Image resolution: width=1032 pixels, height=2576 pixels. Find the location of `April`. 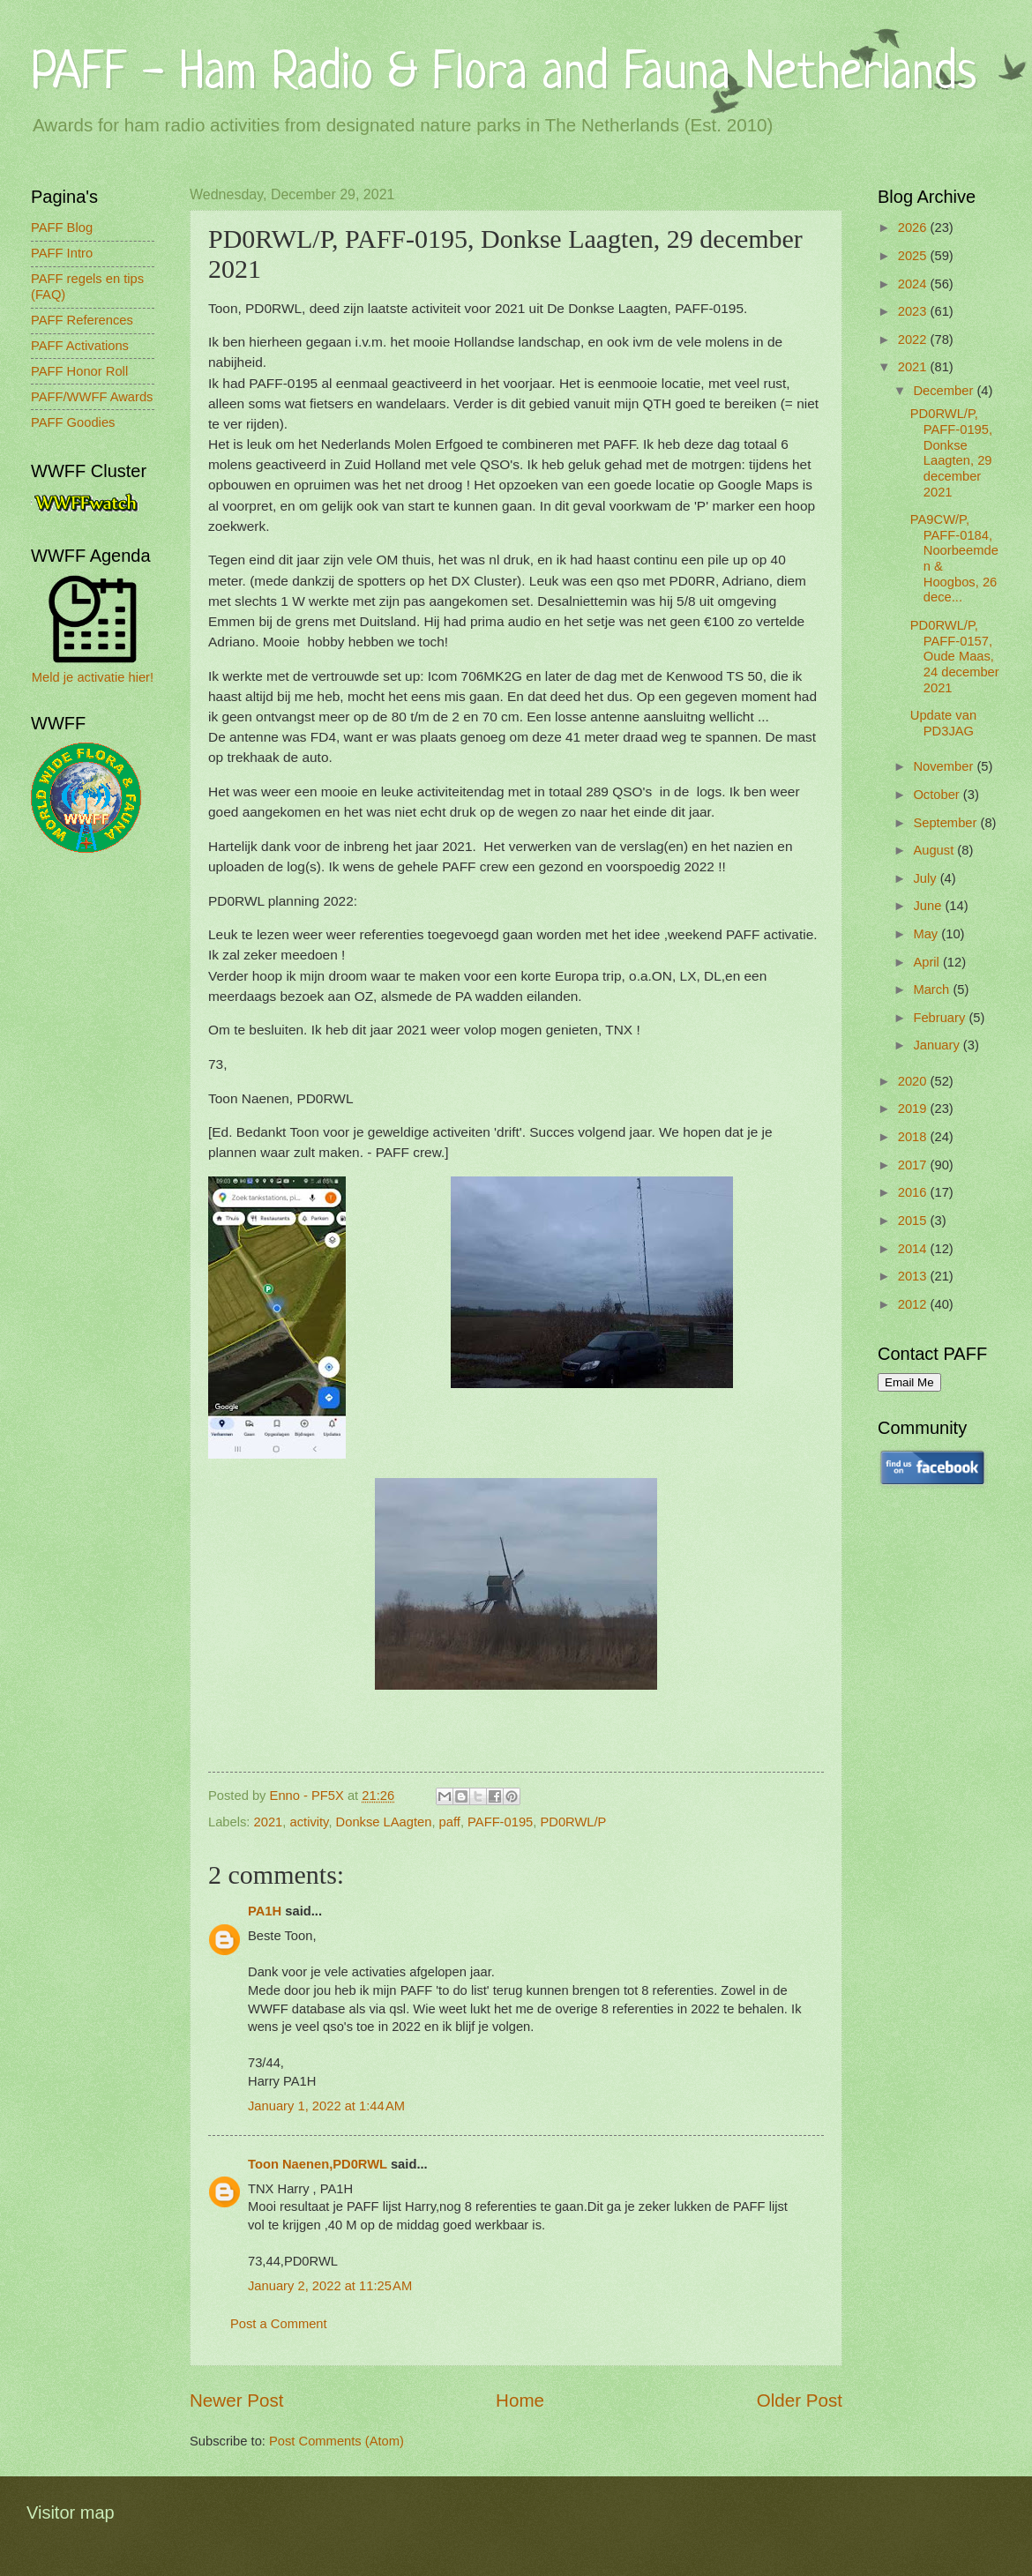

April is located at coordinates (928, 962).